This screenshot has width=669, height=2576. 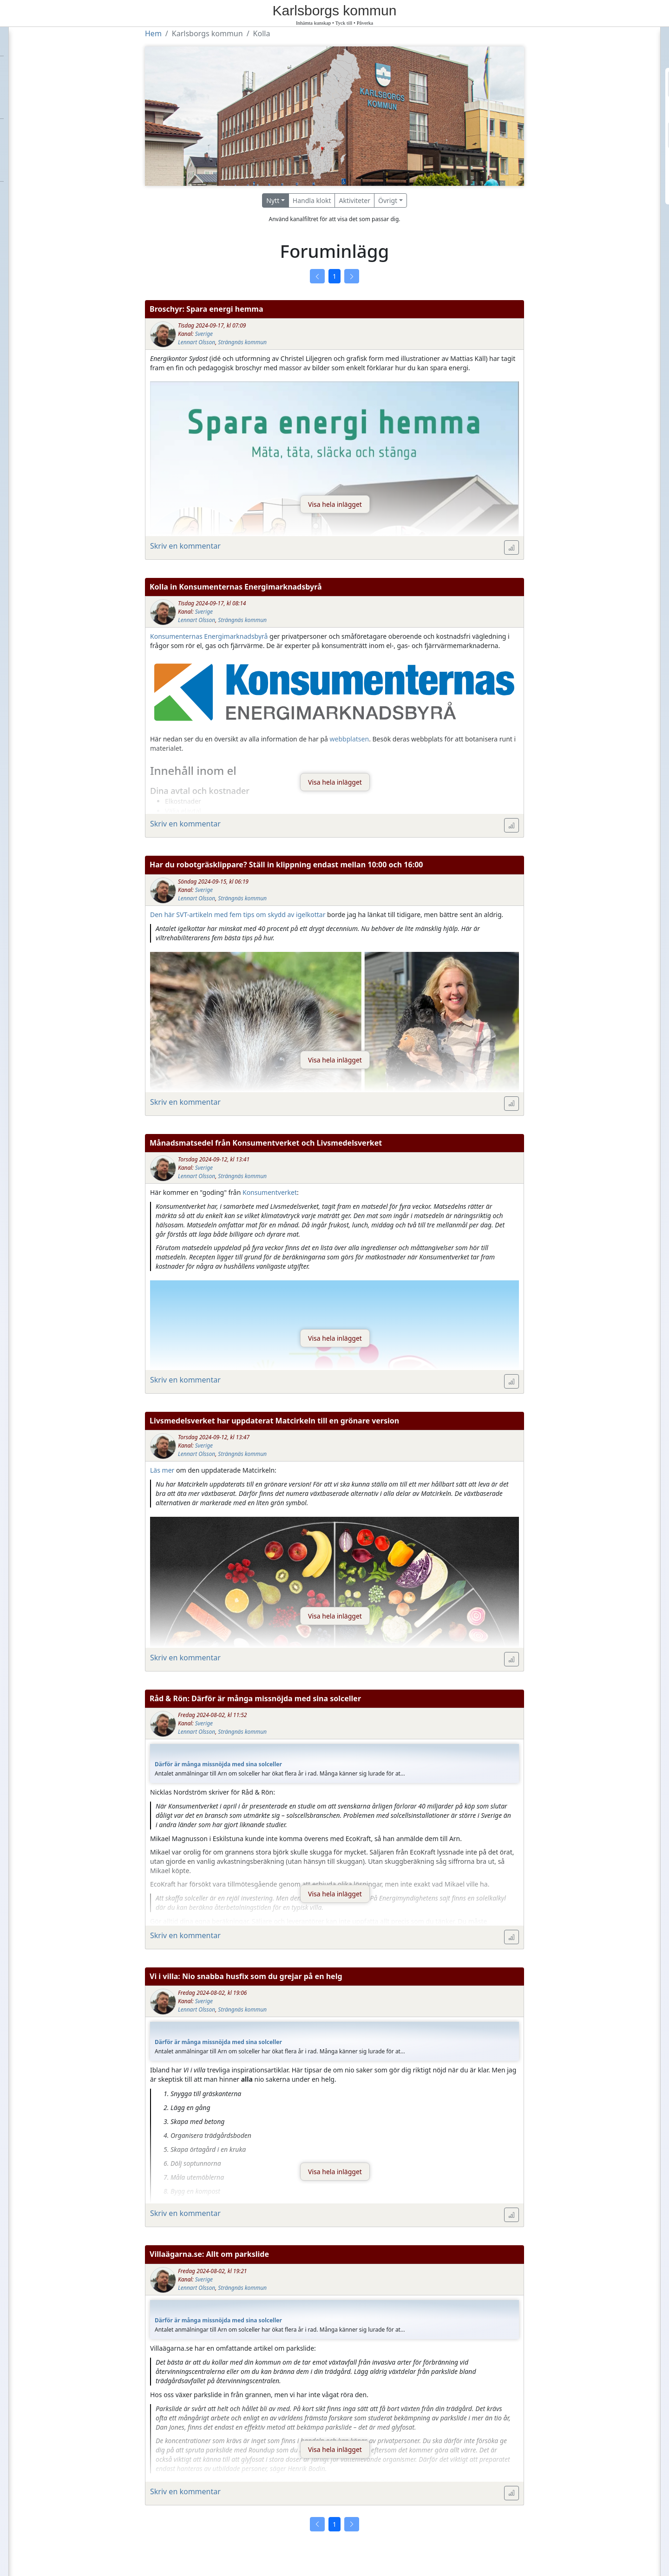 I want to click on Förbundet, so click(x=24, y=71).